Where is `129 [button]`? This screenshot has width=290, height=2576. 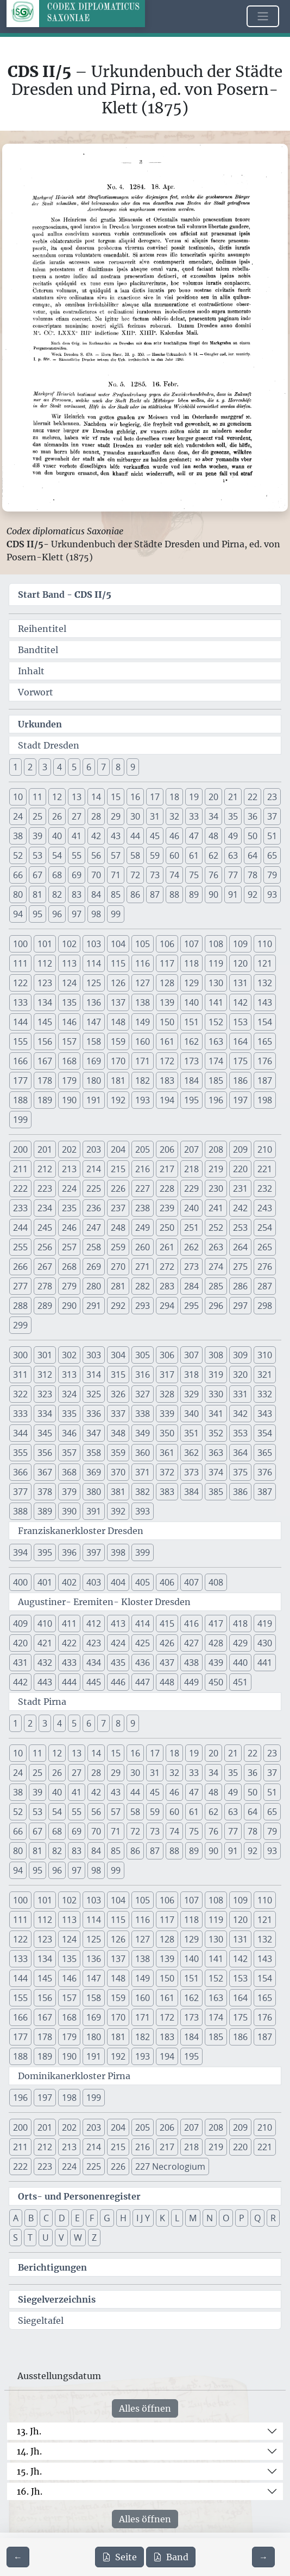
129 [button] is located at coordinates (191, 983).